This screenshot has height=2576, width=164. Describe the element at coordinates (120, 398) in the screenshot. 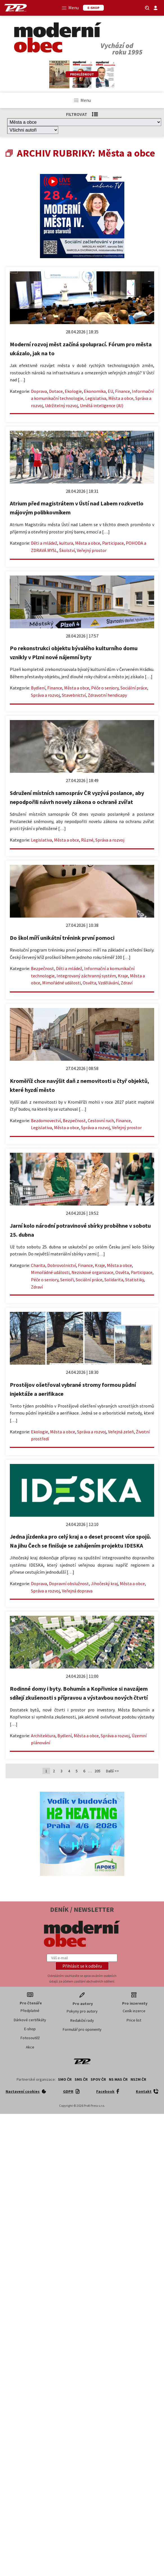

I see `Města a obce` at that location.